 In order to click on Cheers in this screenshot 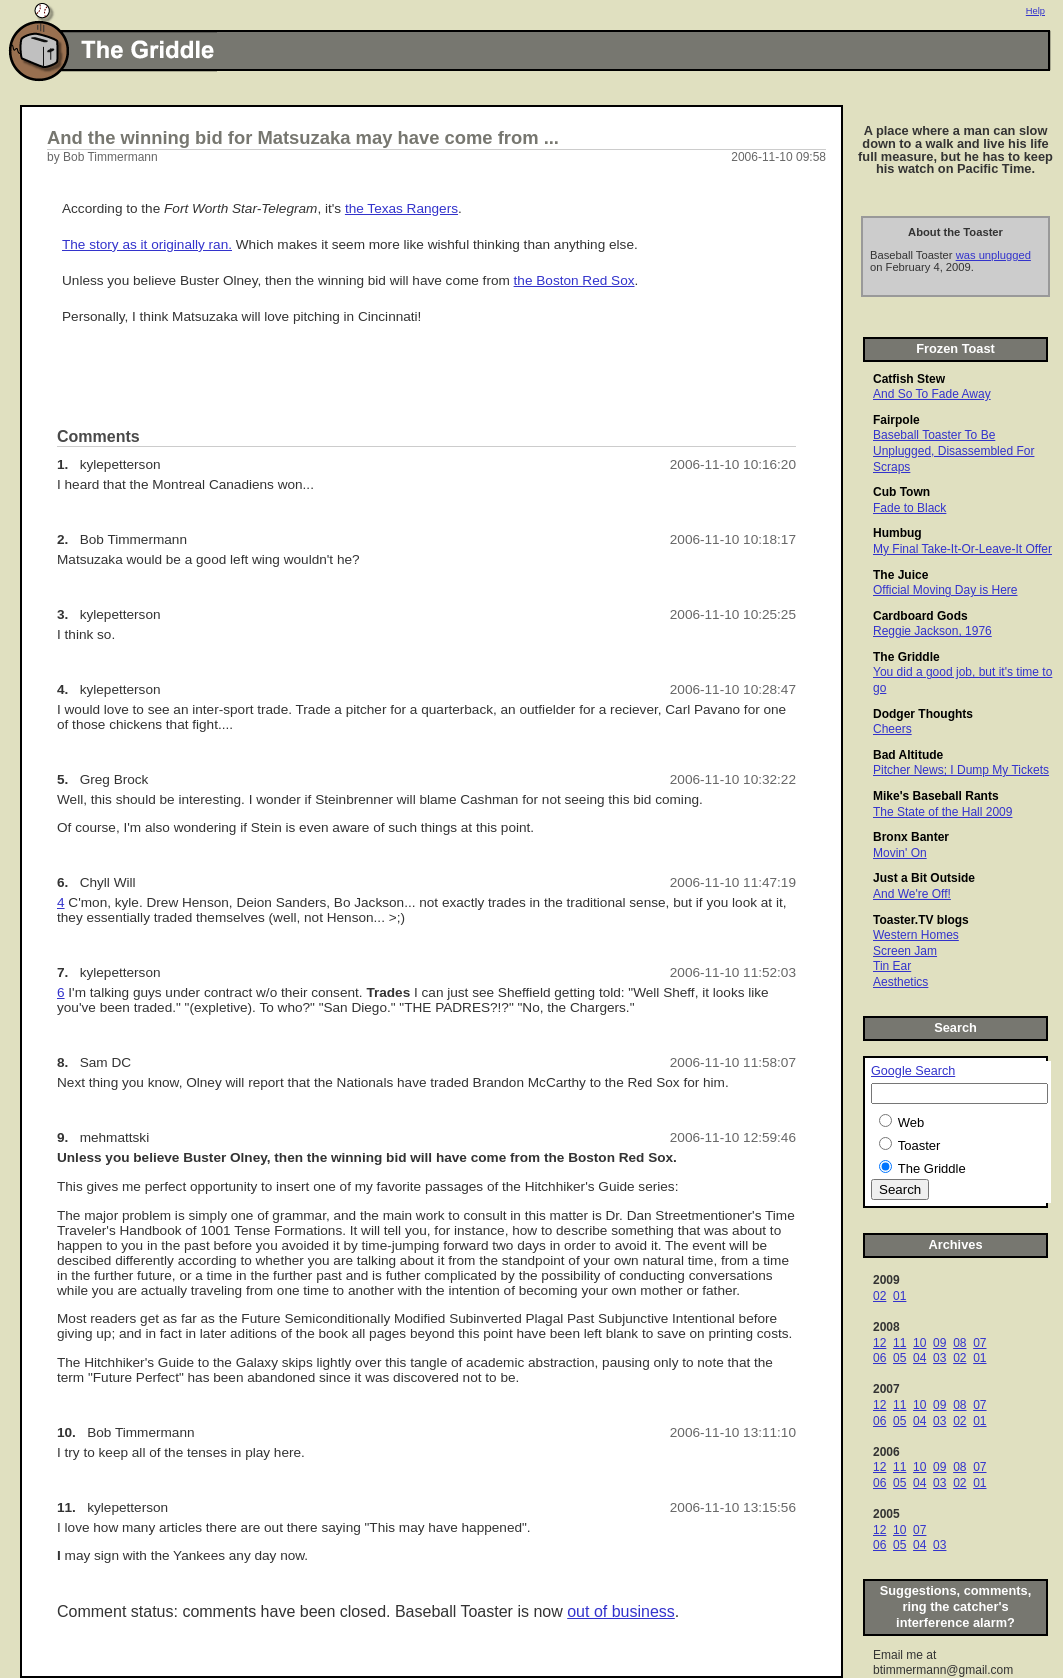, I will do `click(892, 729)`.